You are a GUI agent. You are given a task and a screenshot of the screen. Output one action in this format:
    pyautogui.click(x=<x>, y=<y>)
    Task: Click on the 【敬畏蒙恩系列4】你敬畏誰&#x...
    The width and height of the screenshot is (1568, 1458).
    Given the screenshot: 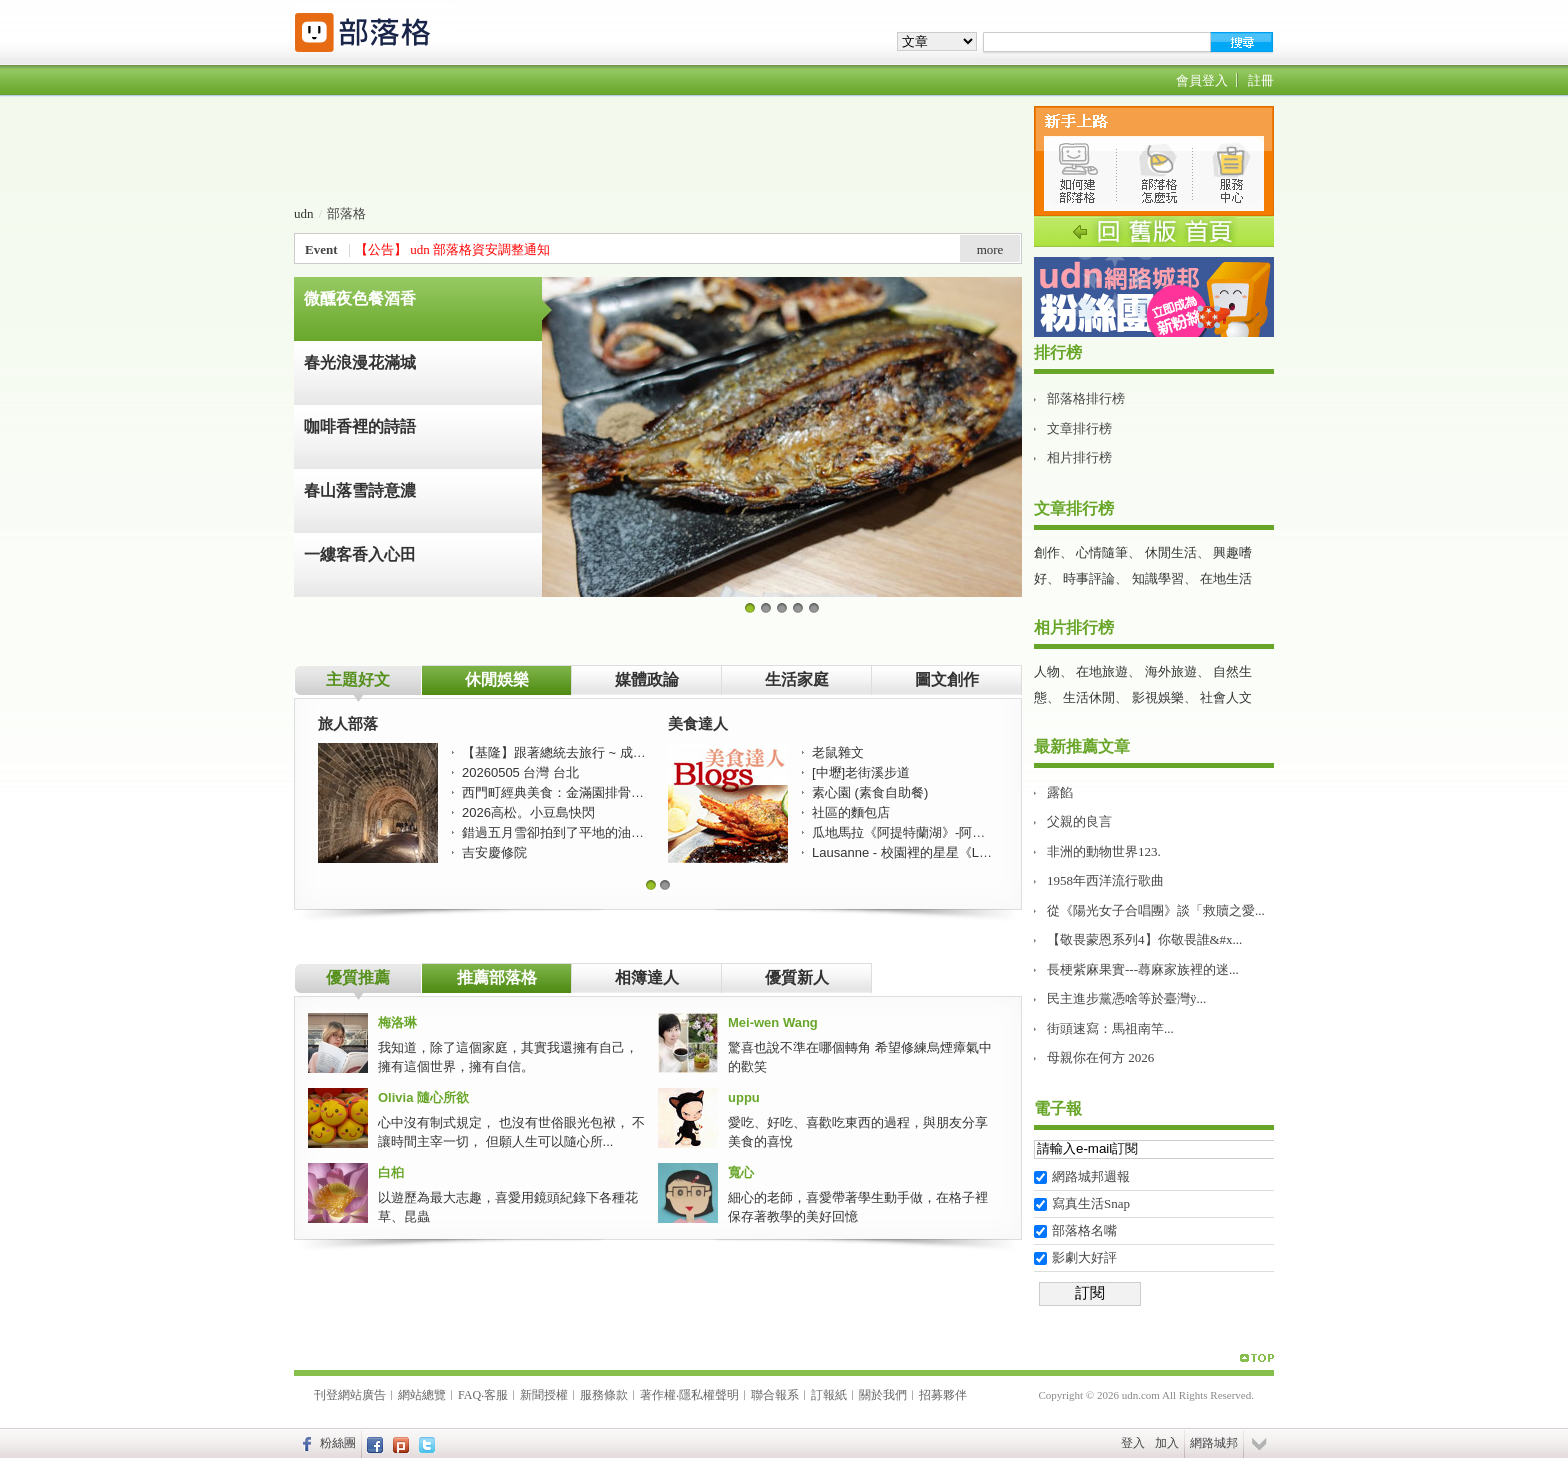 What is the action you would take?
    pyautogui.click(x=1144, y=939)
    